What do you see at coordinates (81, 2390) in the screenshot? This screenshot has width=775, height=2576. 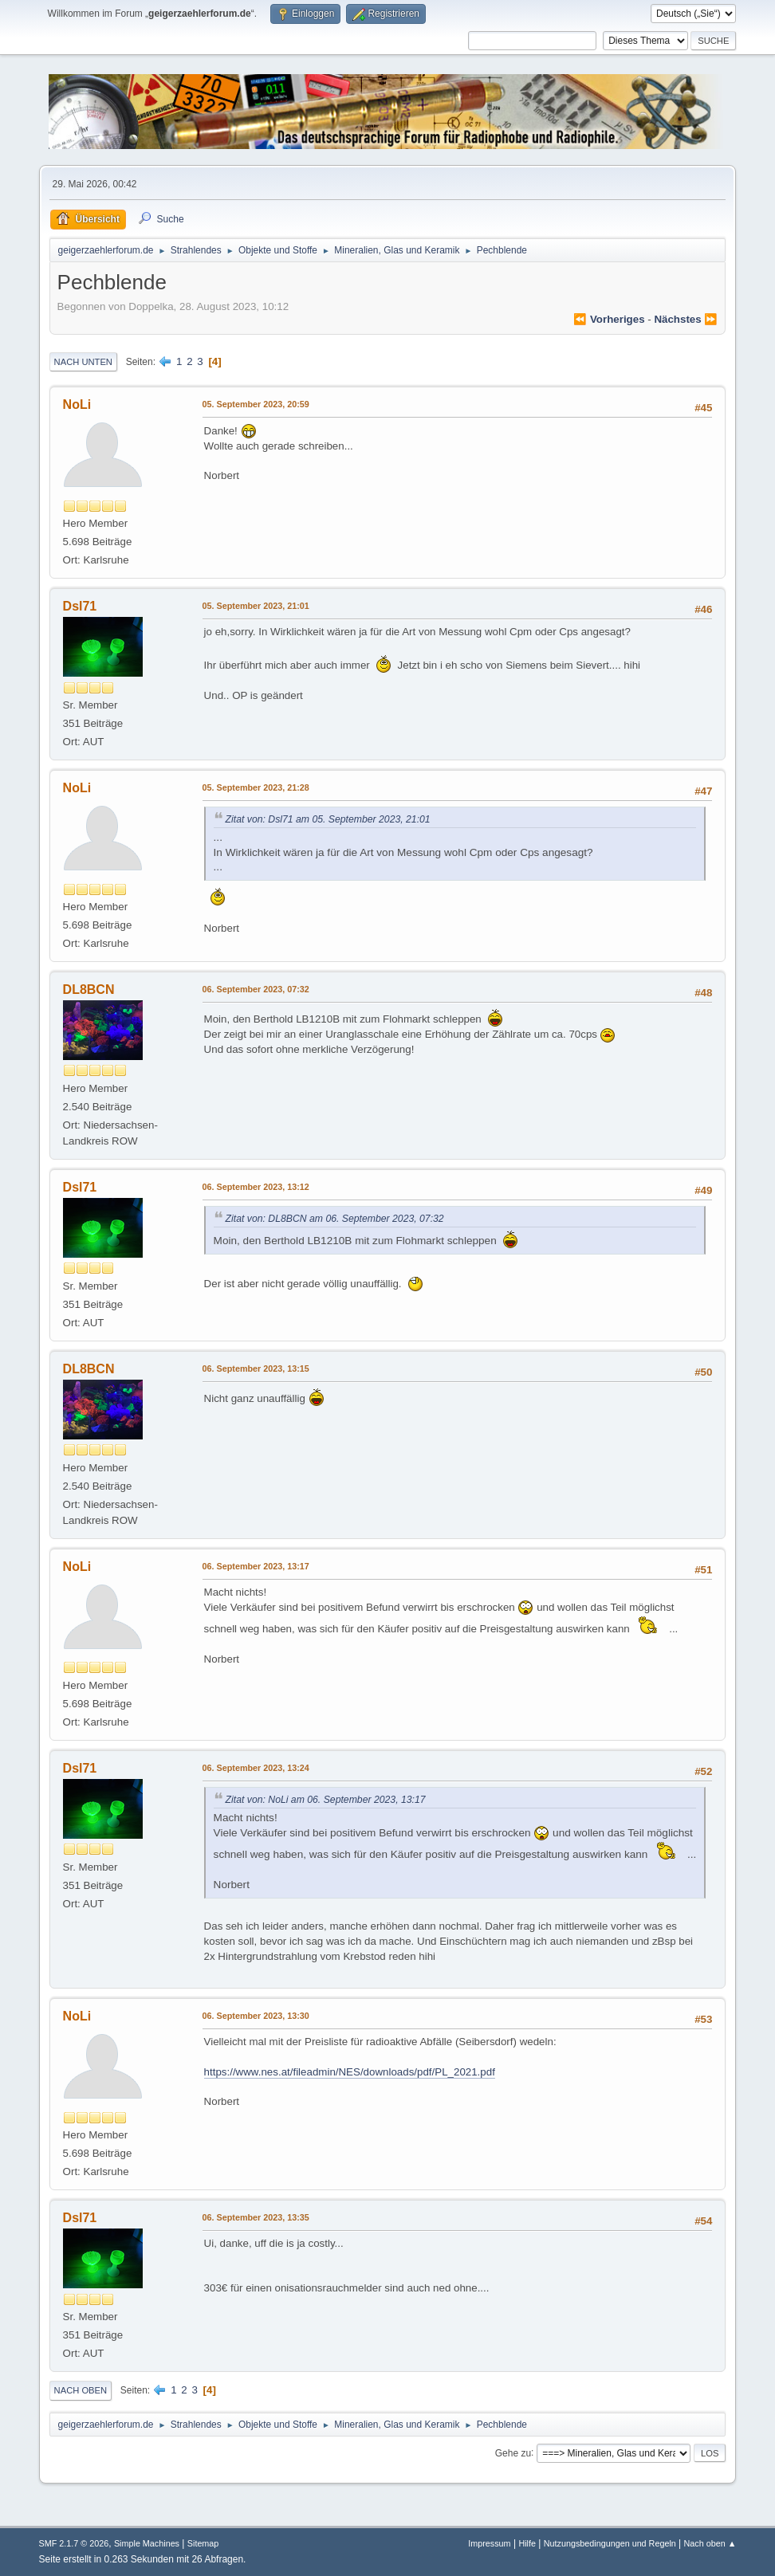 I see `Nach oben` at bounding box center [81, 2390].